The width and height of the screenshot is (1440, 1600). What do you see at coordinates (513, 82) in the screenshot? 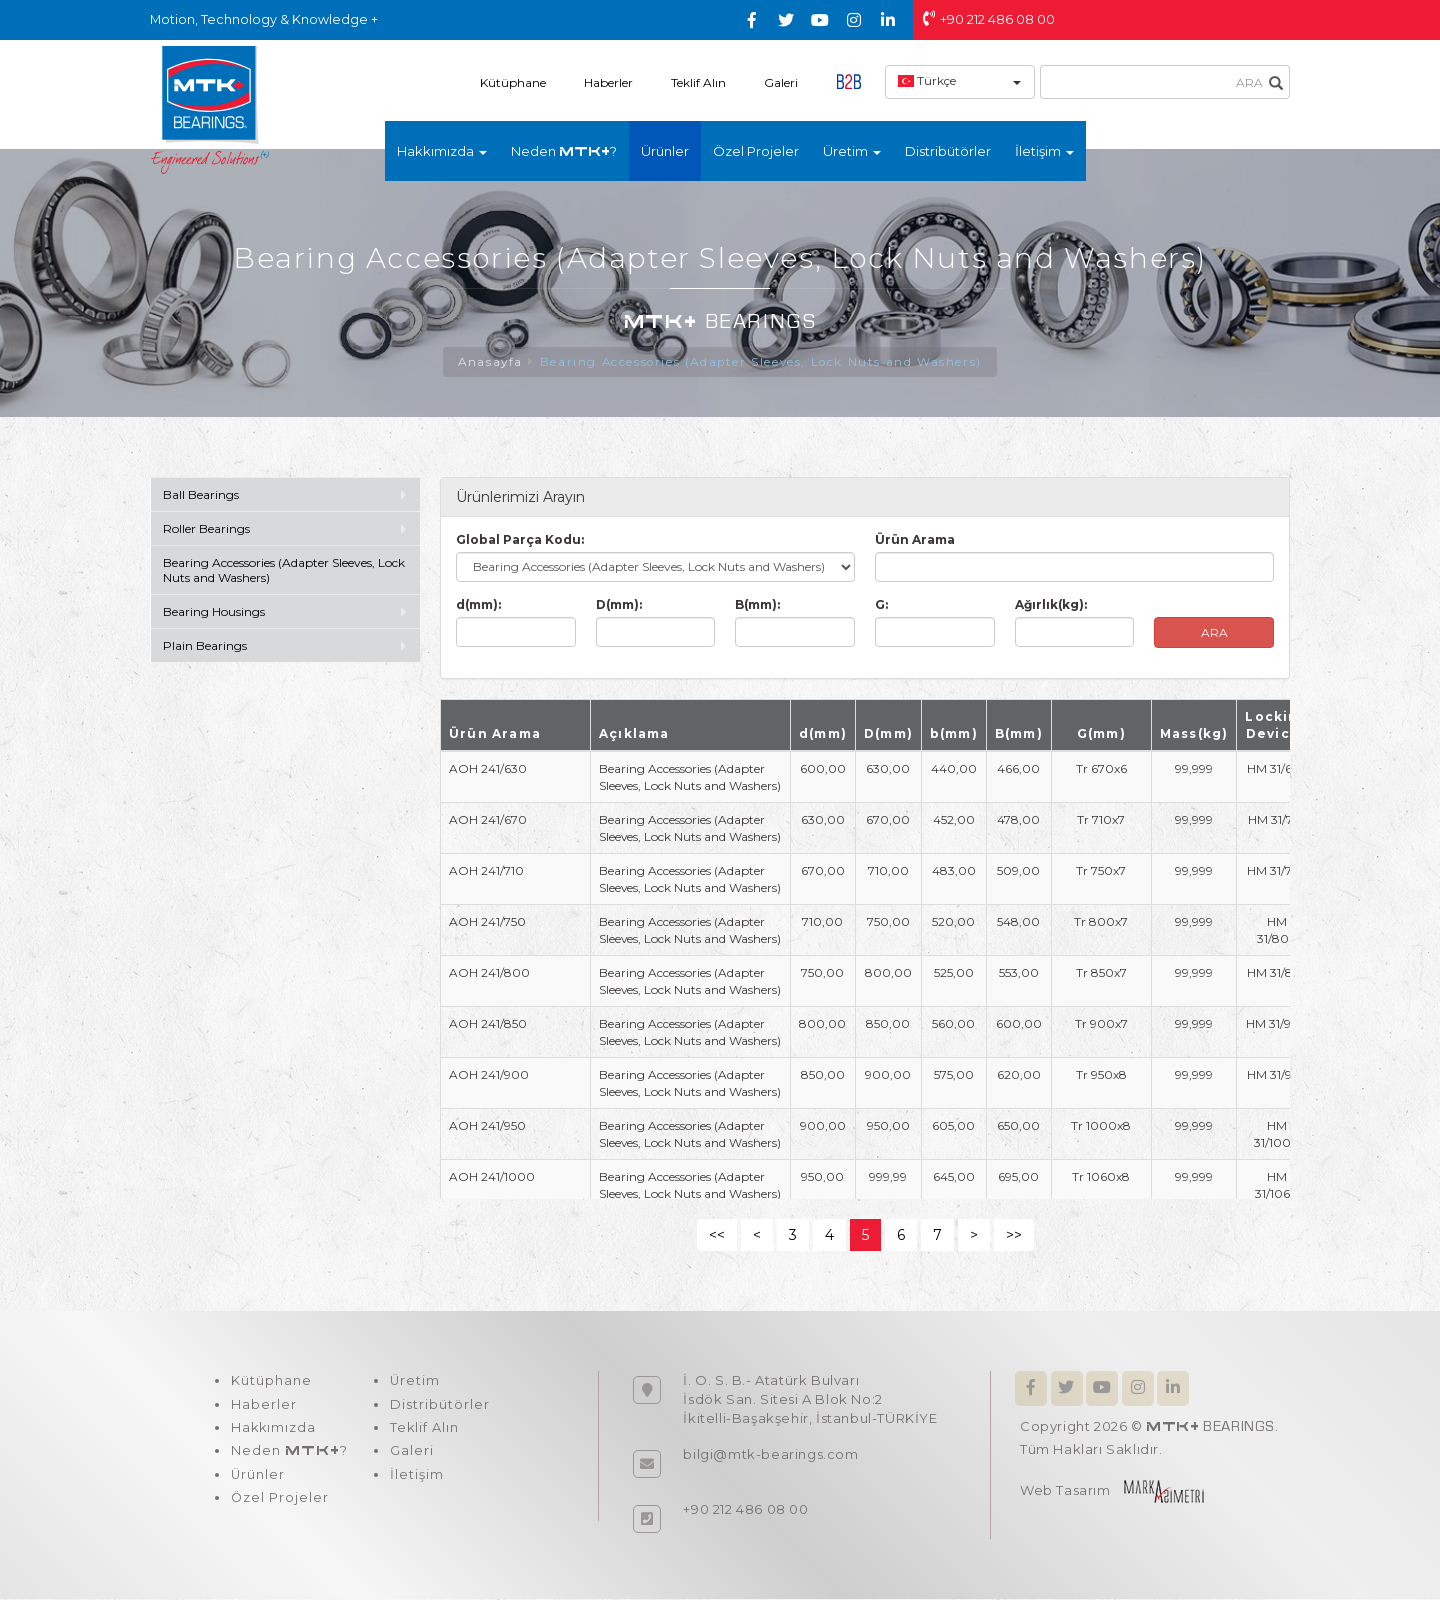
I see `Kütüphane` at bounding box center [513, 82].